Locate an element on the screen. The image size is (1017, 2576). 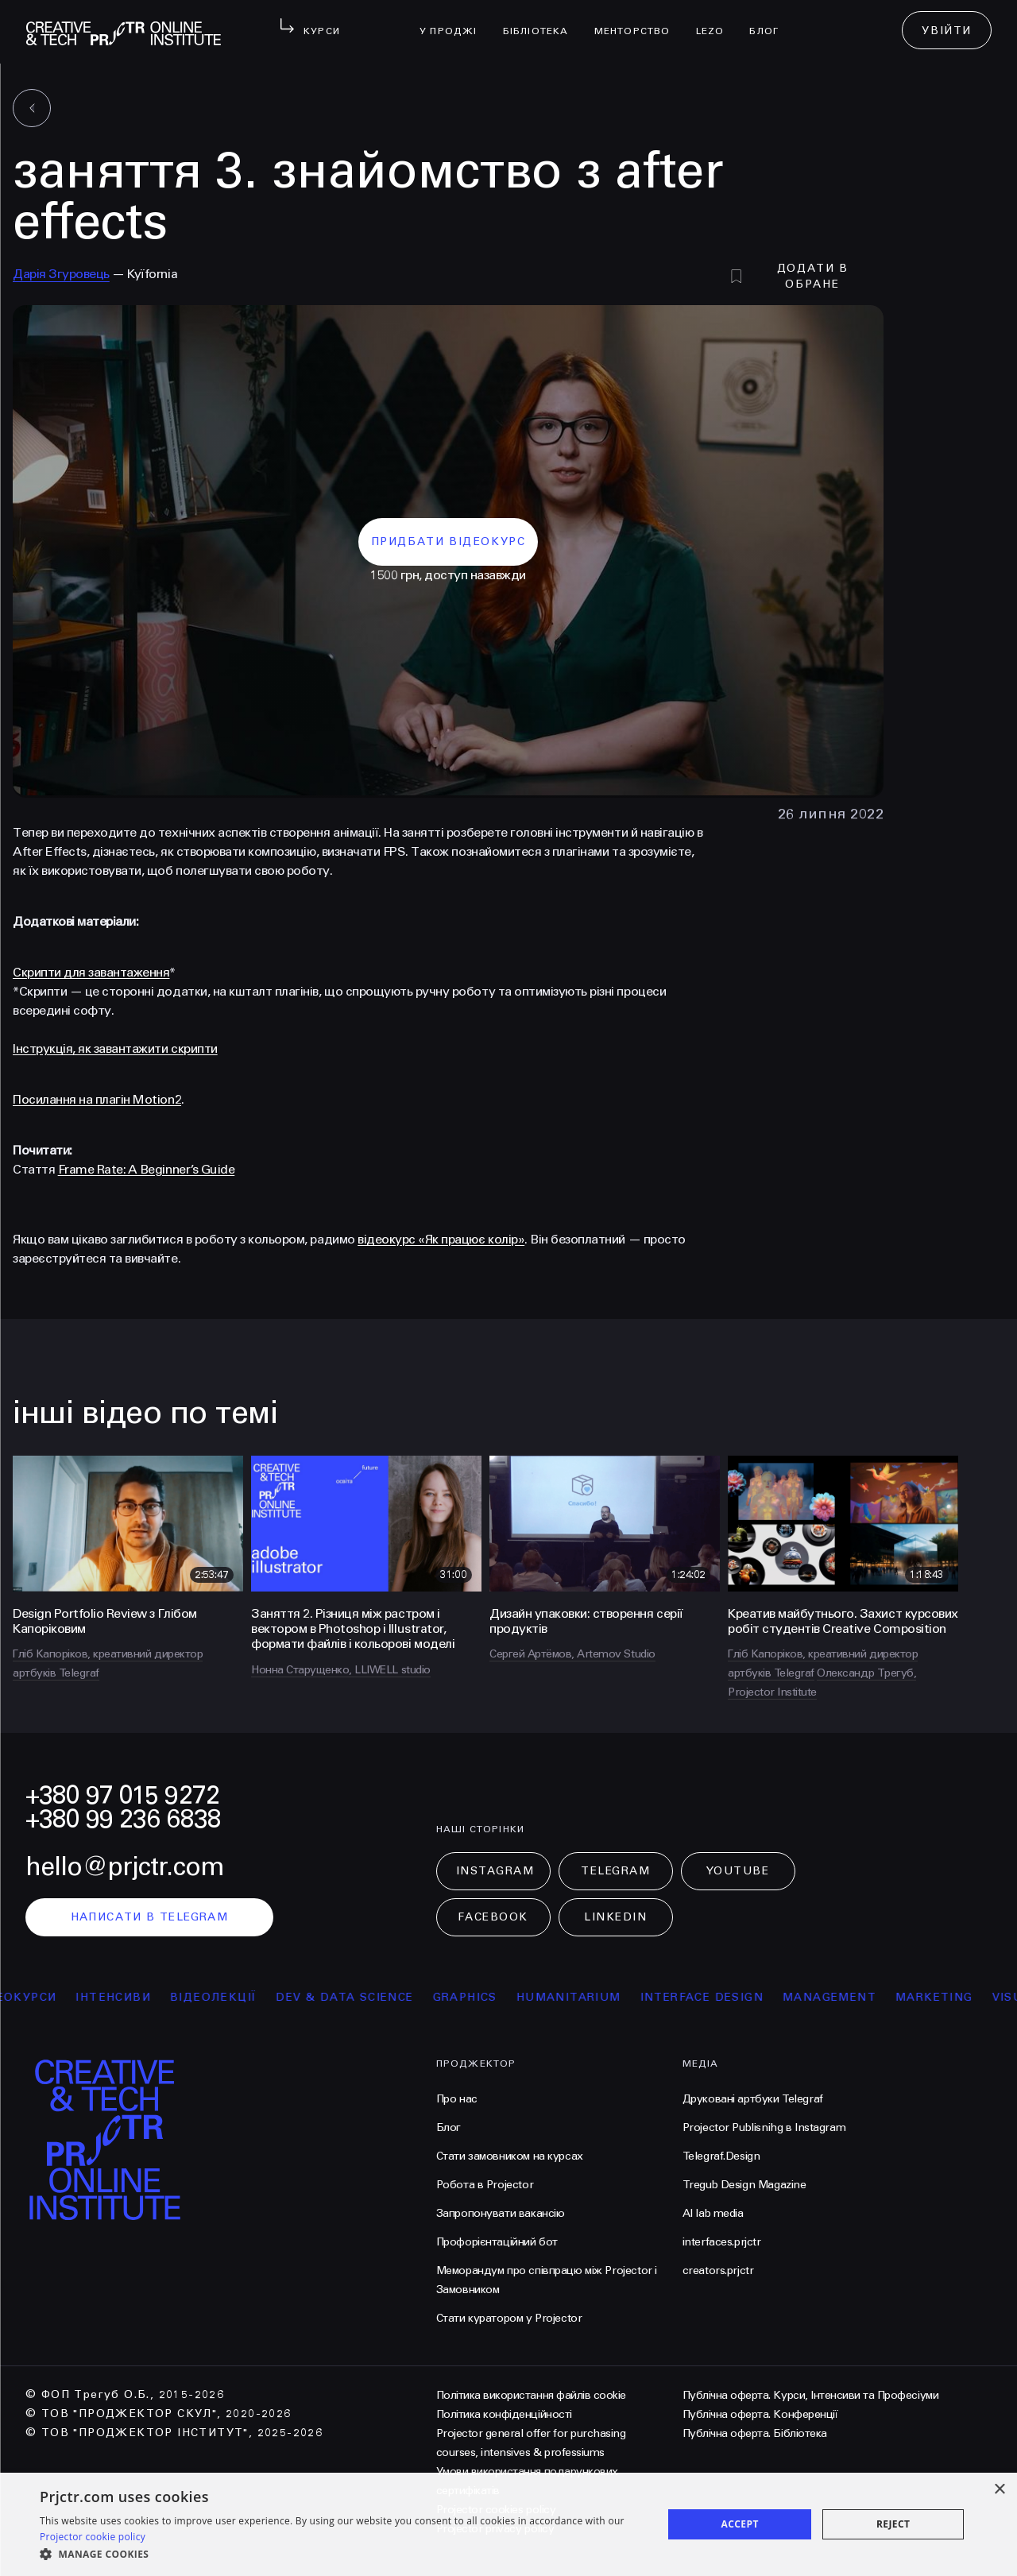
Запропонувати вакансію is located at coordinates (500, 2213).